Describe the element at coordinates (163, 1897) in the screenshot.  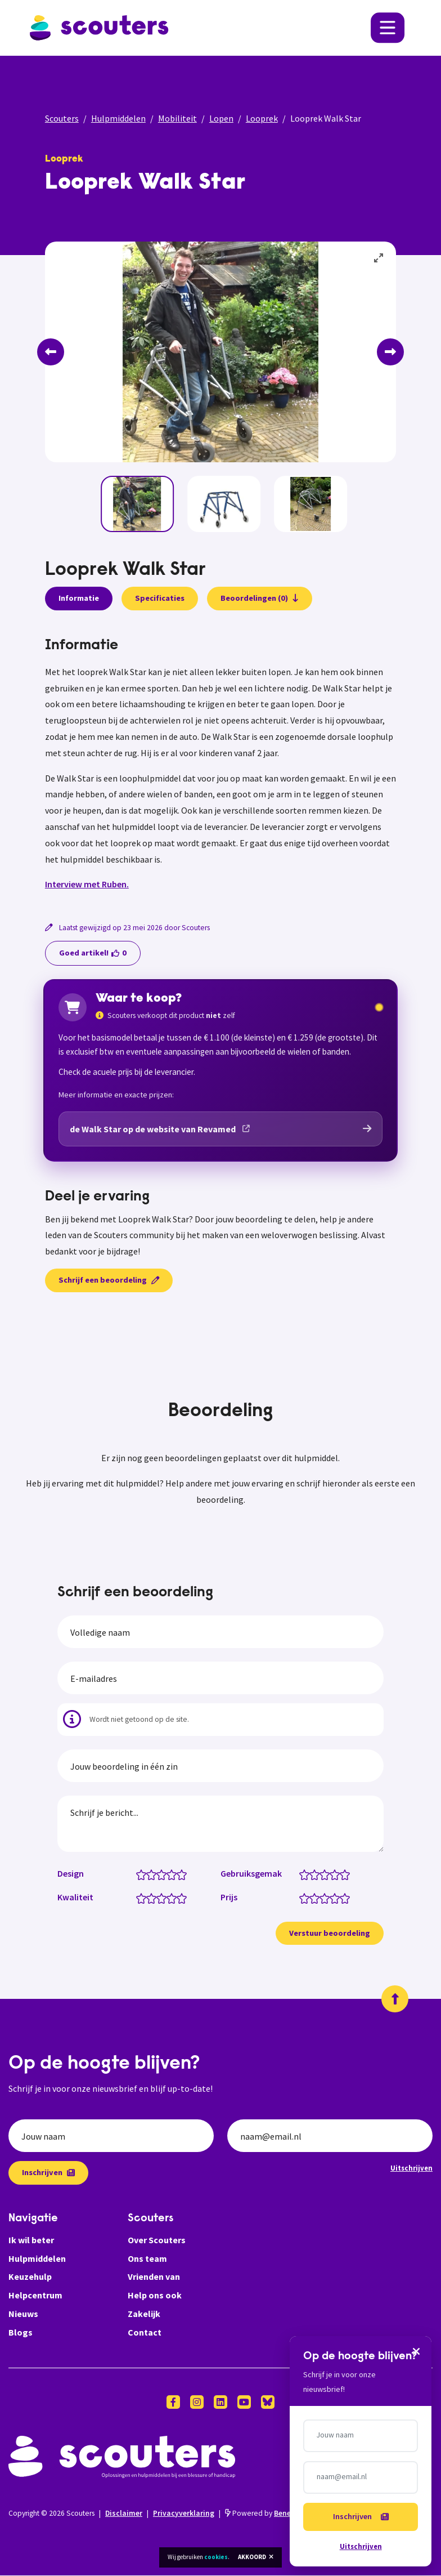
I see `[Kwaliteit: 3 van 5 sterren]` at that location.